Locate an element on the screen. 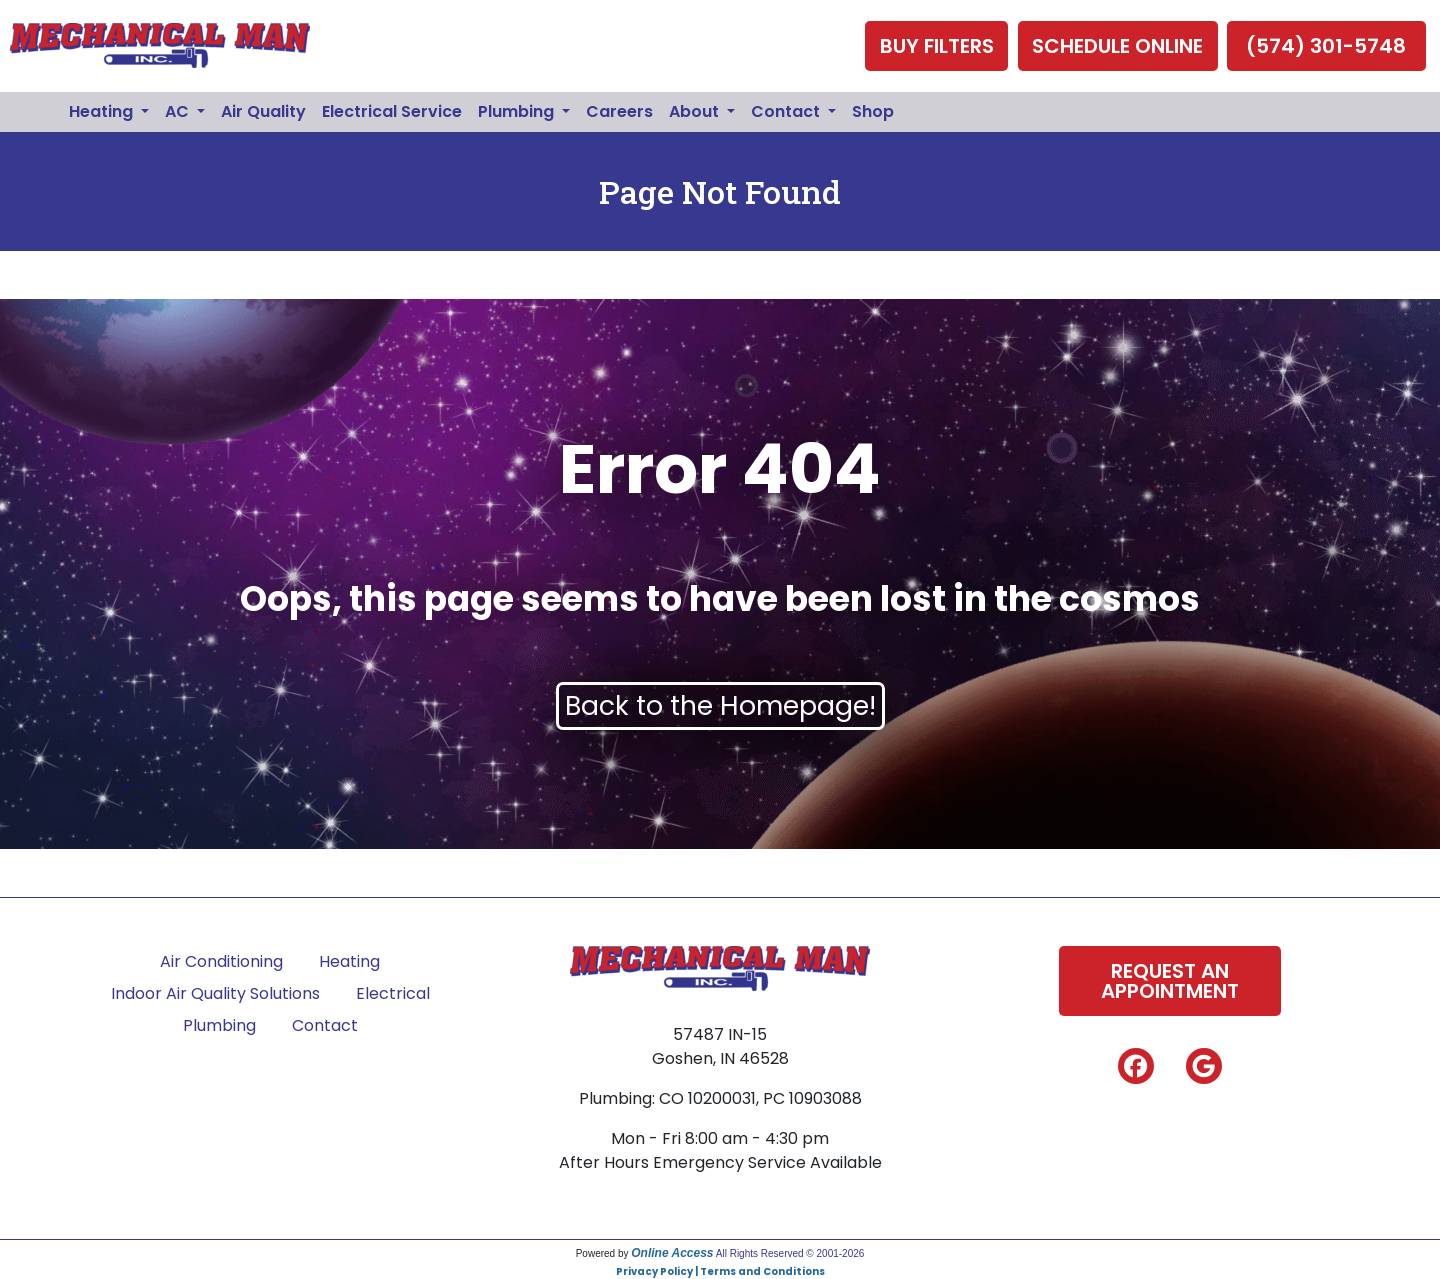 This screenshot has width=1440, height=1279. All Rights Reserved © 2001-2026 is located at coordinates (790, 1253).